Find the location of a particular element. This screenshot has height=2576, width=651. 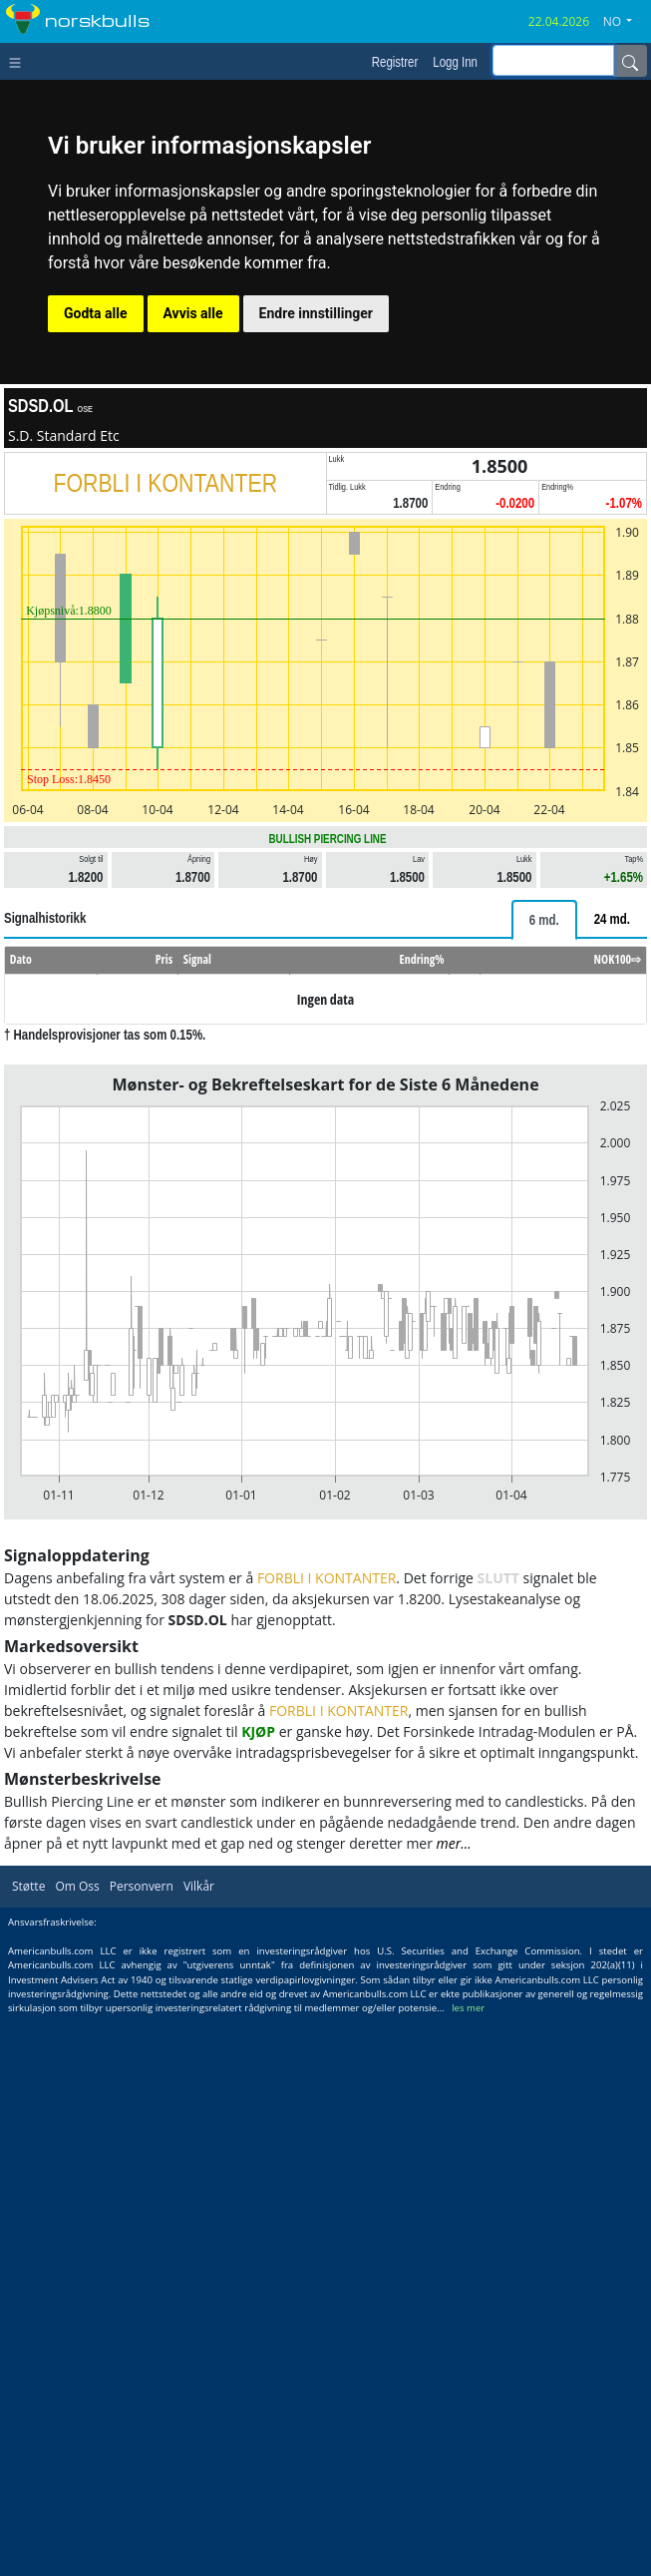

Endre innstillinger [button] is located at coordinates (316, 313).